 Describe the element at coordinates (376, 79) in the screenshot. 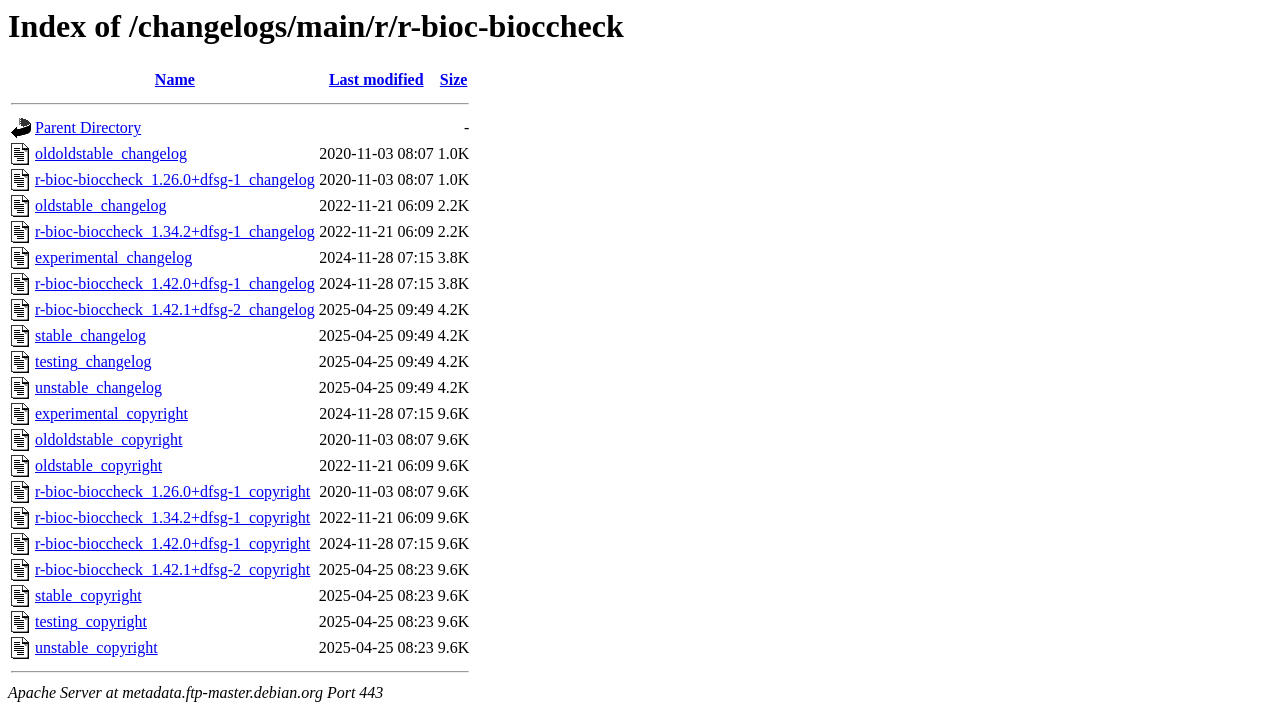

I see `Last modified` at that location.